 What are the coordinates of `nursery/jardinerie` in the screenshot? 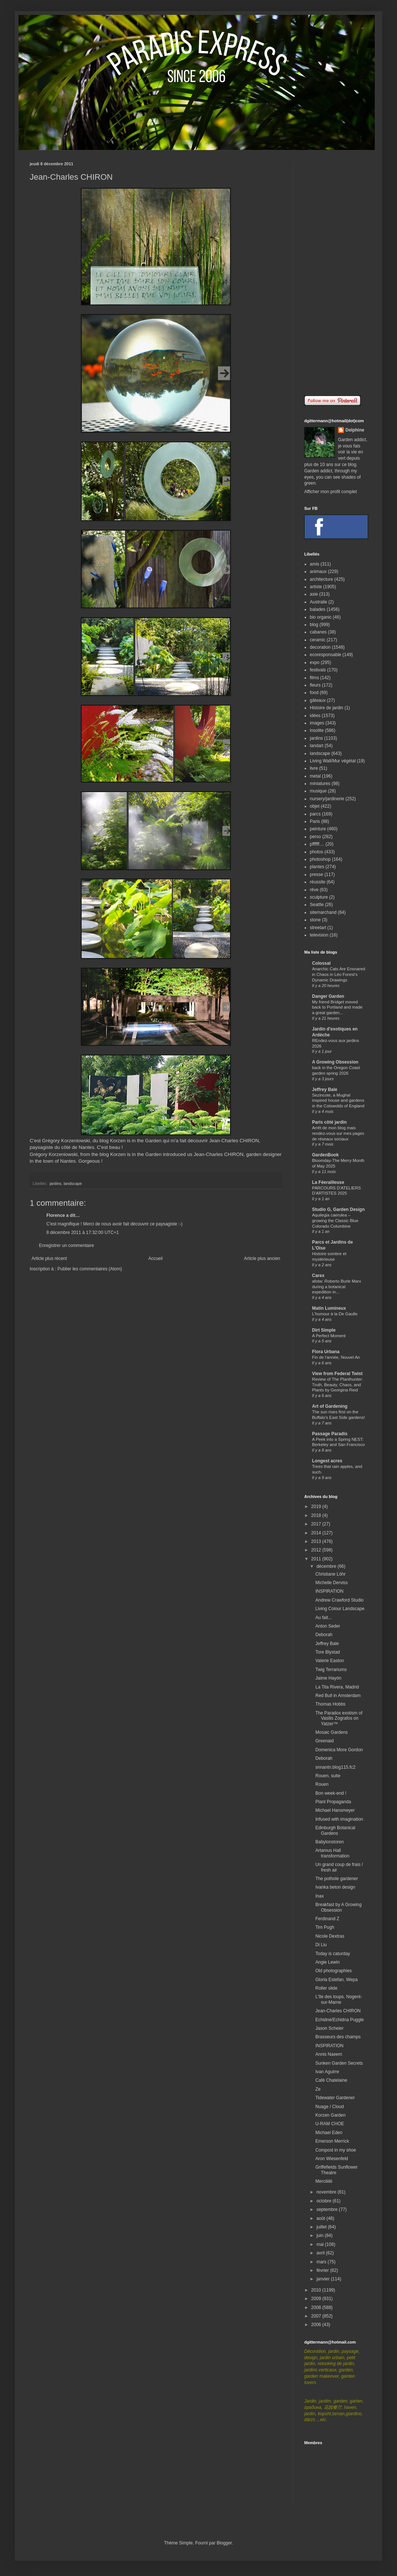 It's located at (327, 798).